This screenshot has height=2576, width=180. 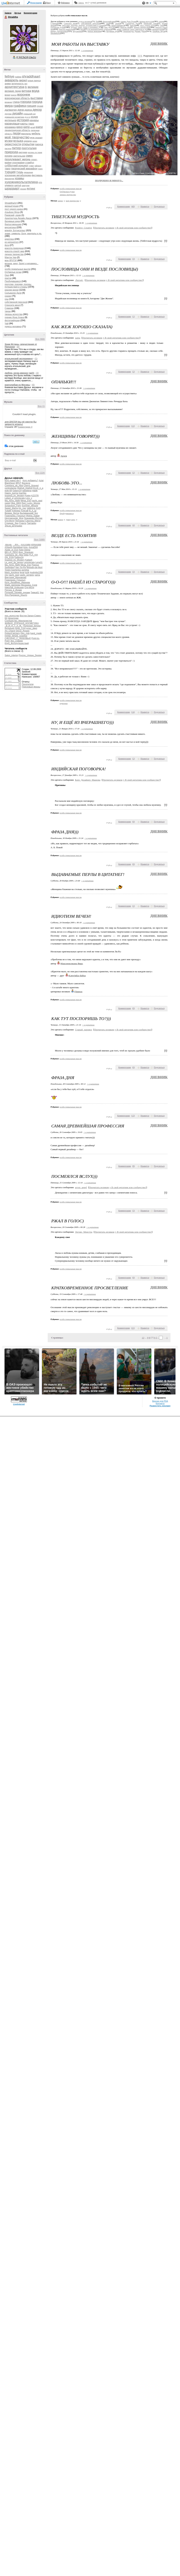 I want to click on -_IRA_-, so click(x=16, y=545).